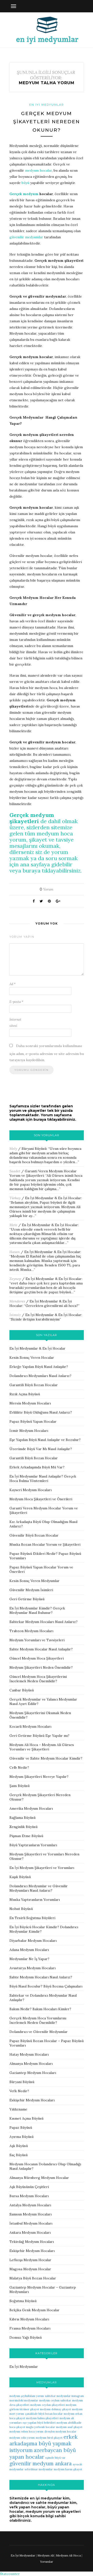  I want to click on Geri Getirme Büyüsü Eşe Yapılır mı?, so click(39, 1735).